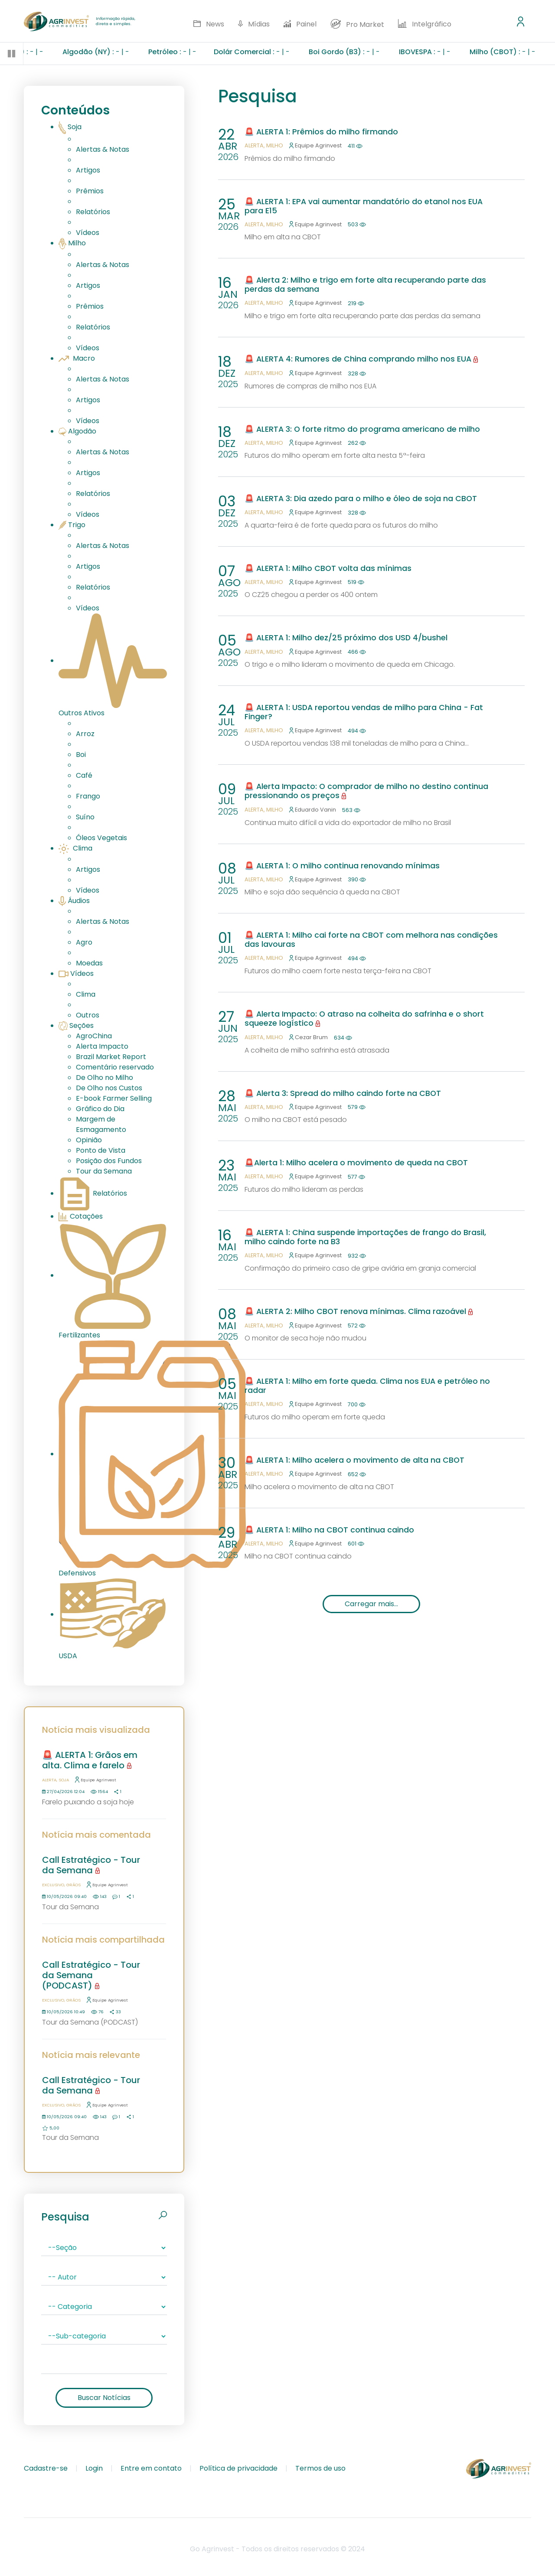 The width and height of the screenshot is (555, 2576). I want to click on Intelgráfico, so click(424, 24).